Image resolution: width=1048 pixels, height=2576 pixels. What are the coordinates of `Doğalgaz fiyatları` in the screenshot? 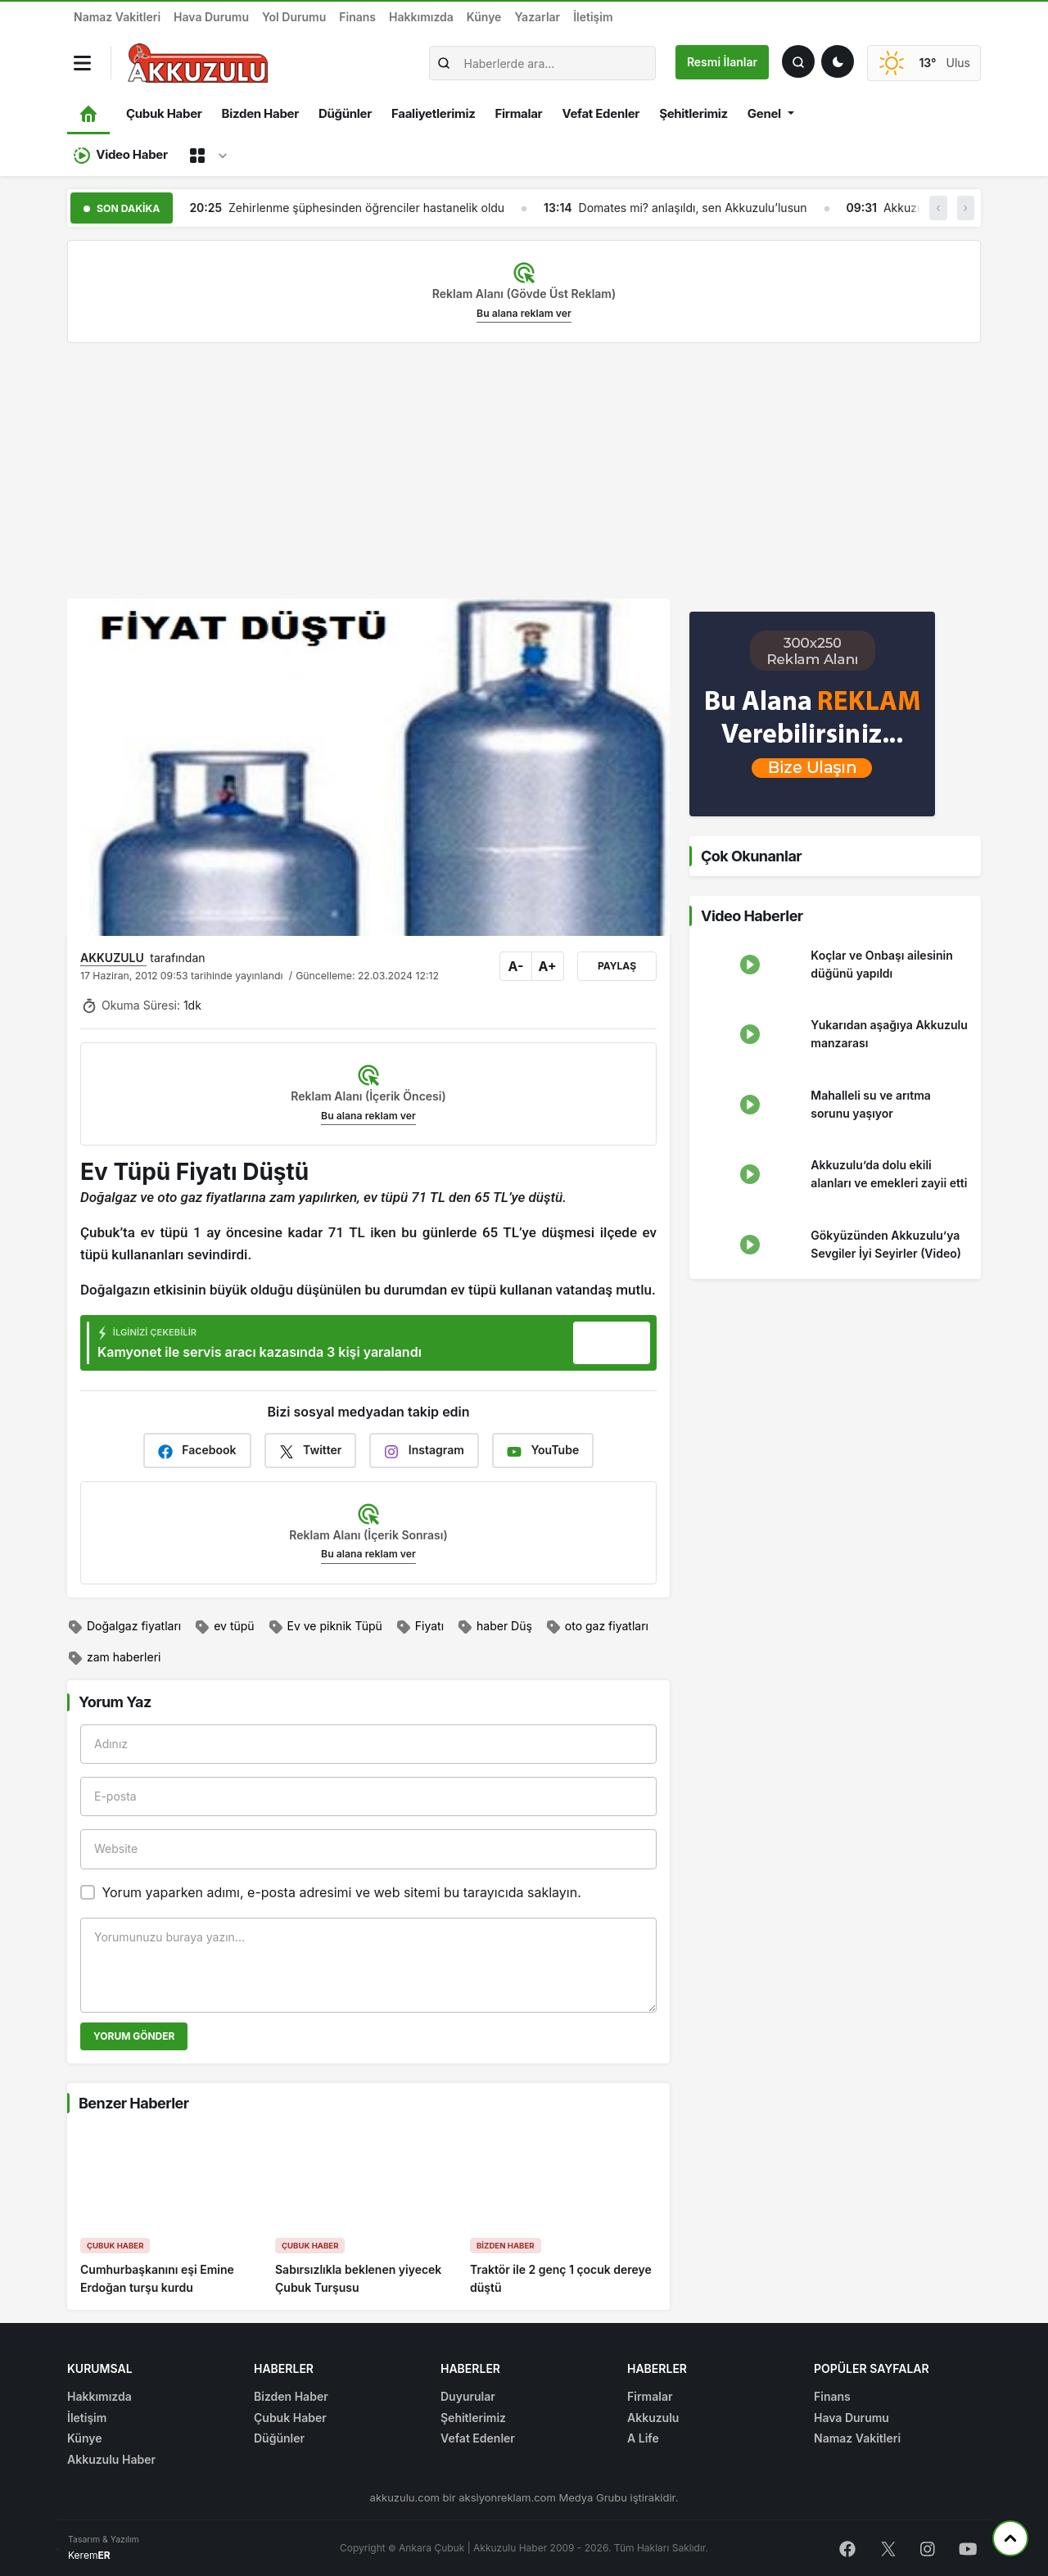 It's located at (124, 1627).